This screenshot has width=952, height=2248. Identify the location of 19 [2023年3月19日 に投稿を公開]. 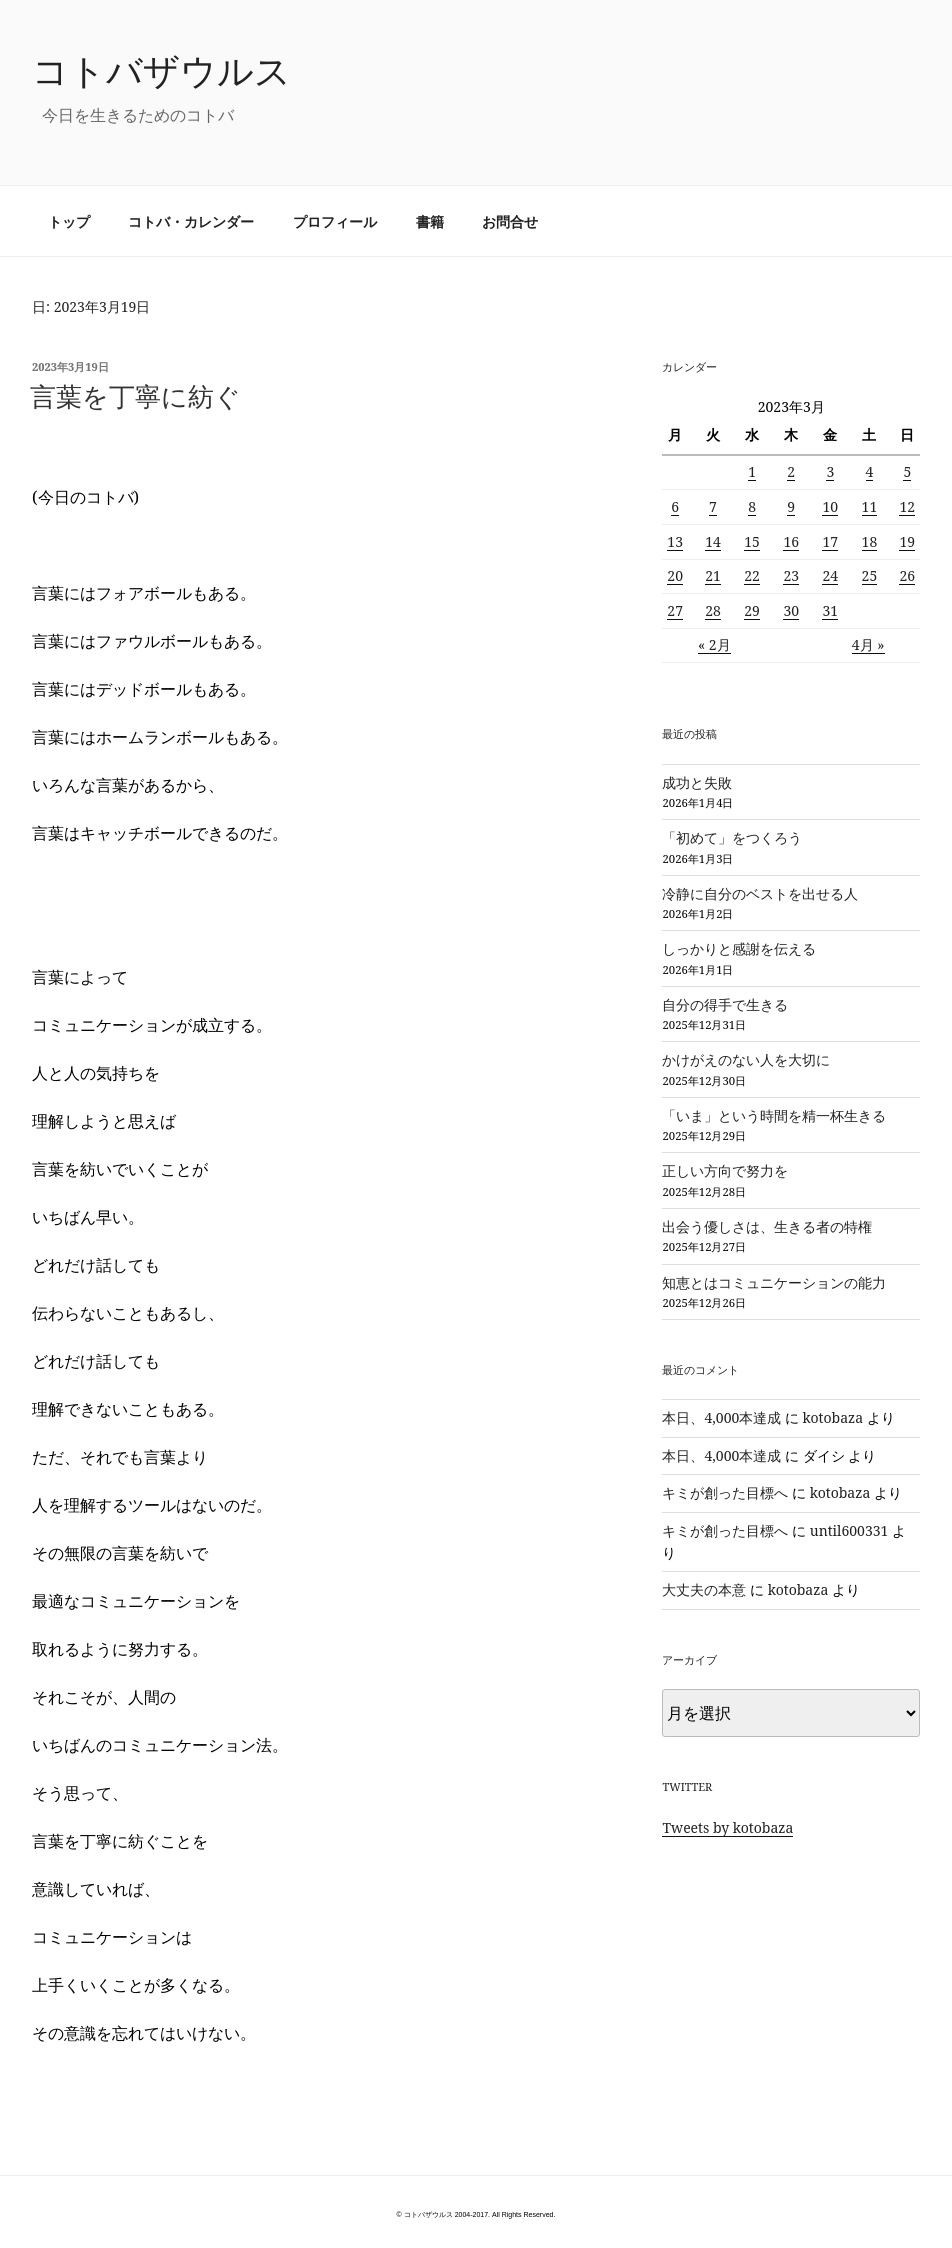
(907, 541).